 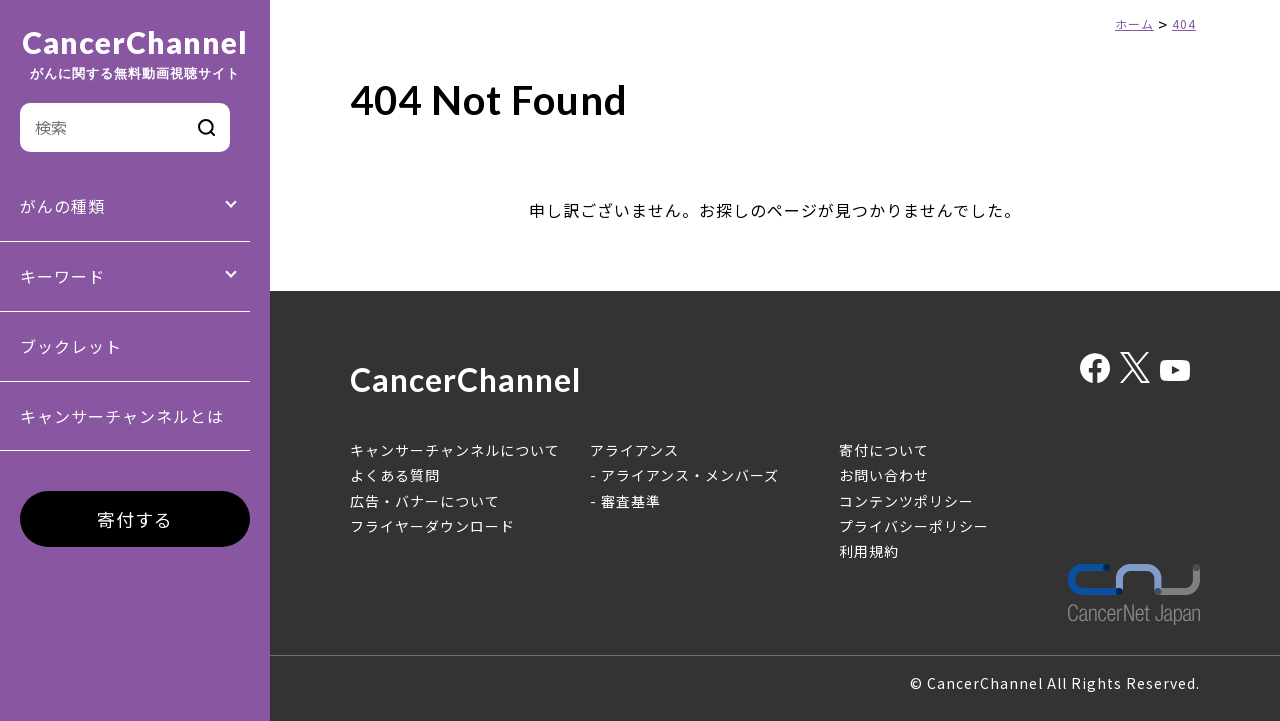 I want to click on アライアンス, so click(x=634, y=450).